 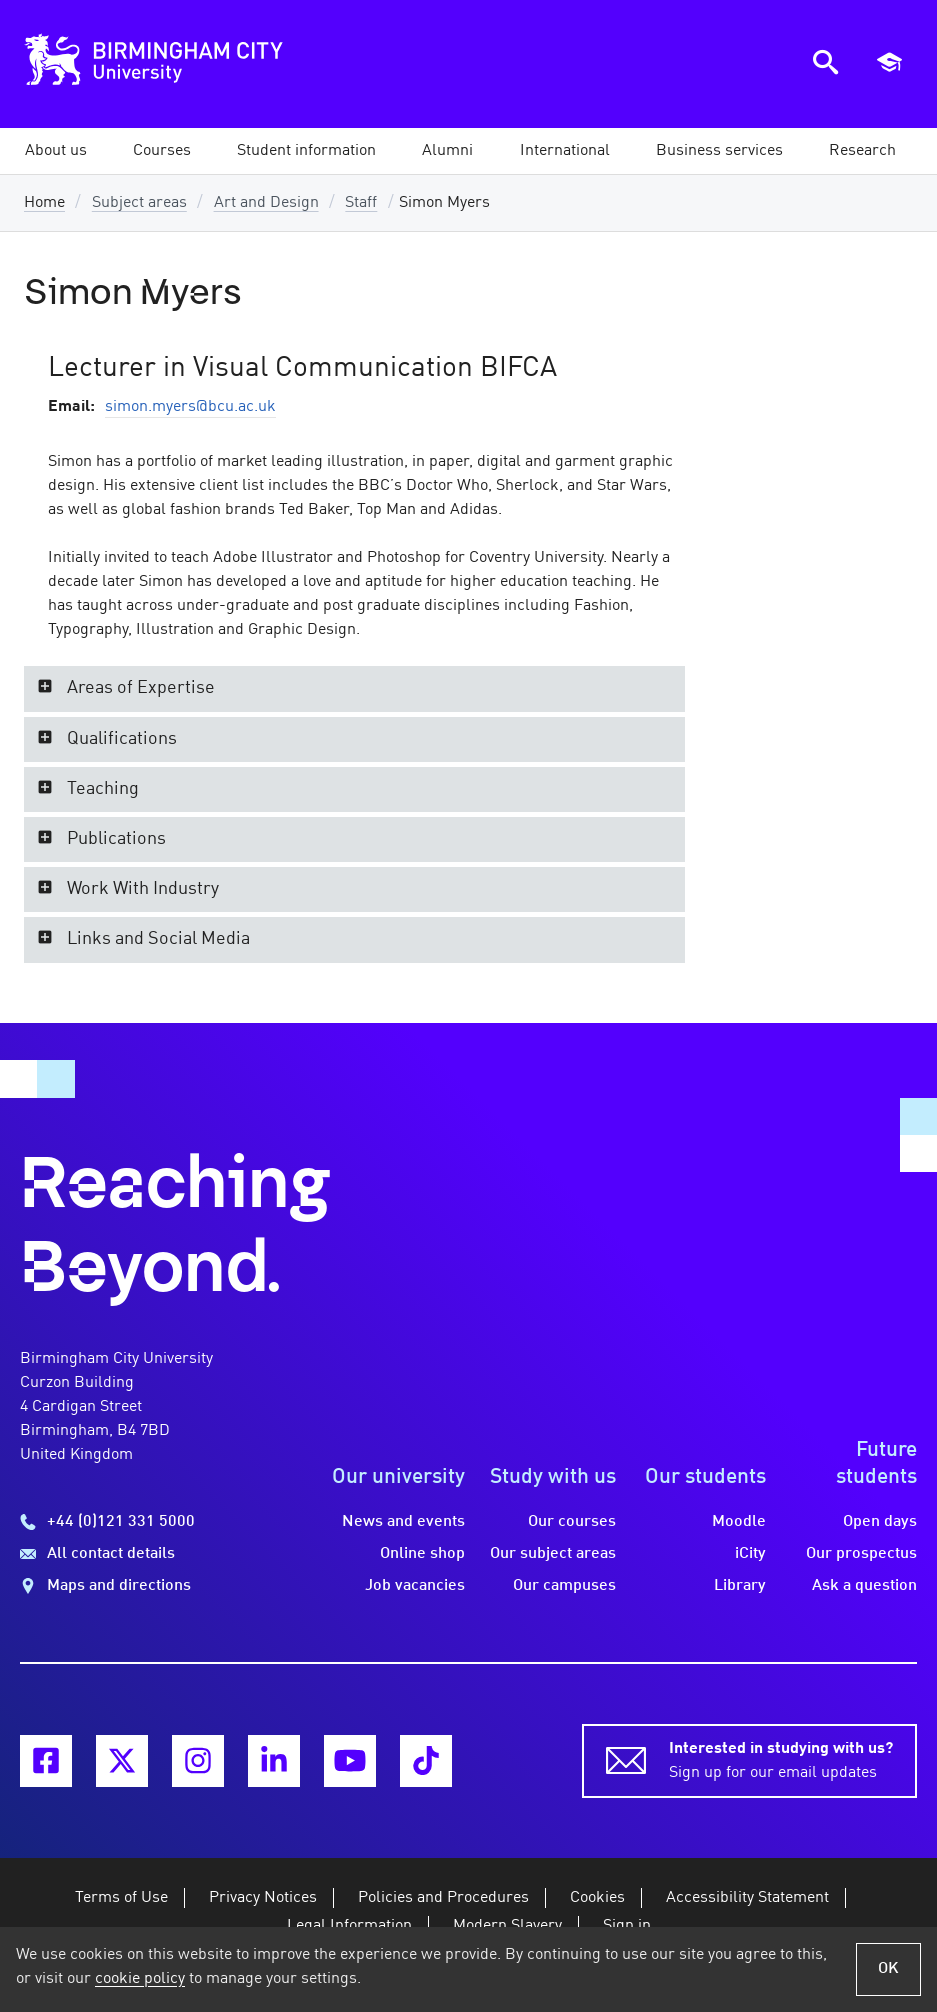 What do you see at coordinates (597, 1898) in the screenshot?
I see `Cookies` at bounding box center [597, 1898].